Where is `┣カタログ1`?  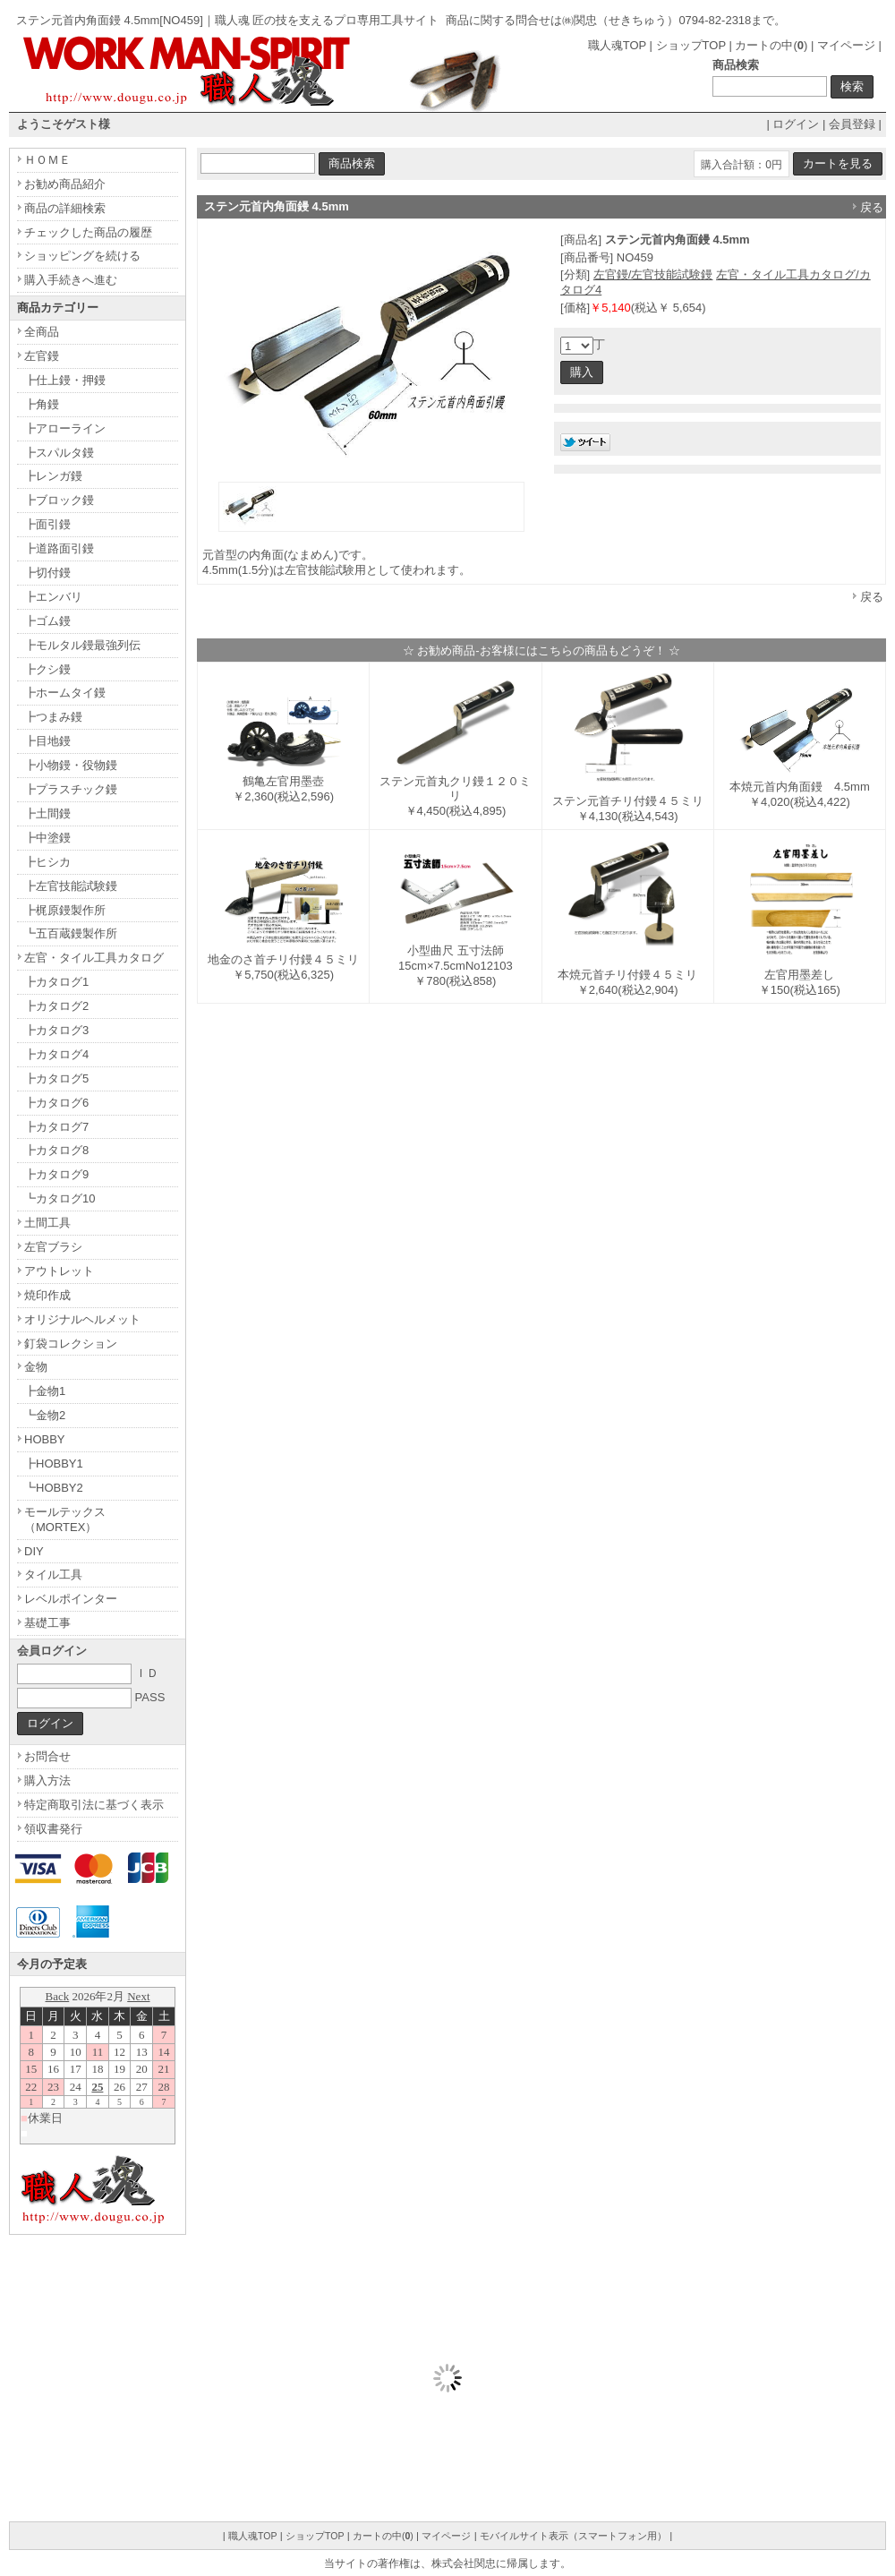 ┣カタログ1 is located at coordinates (56, 981).